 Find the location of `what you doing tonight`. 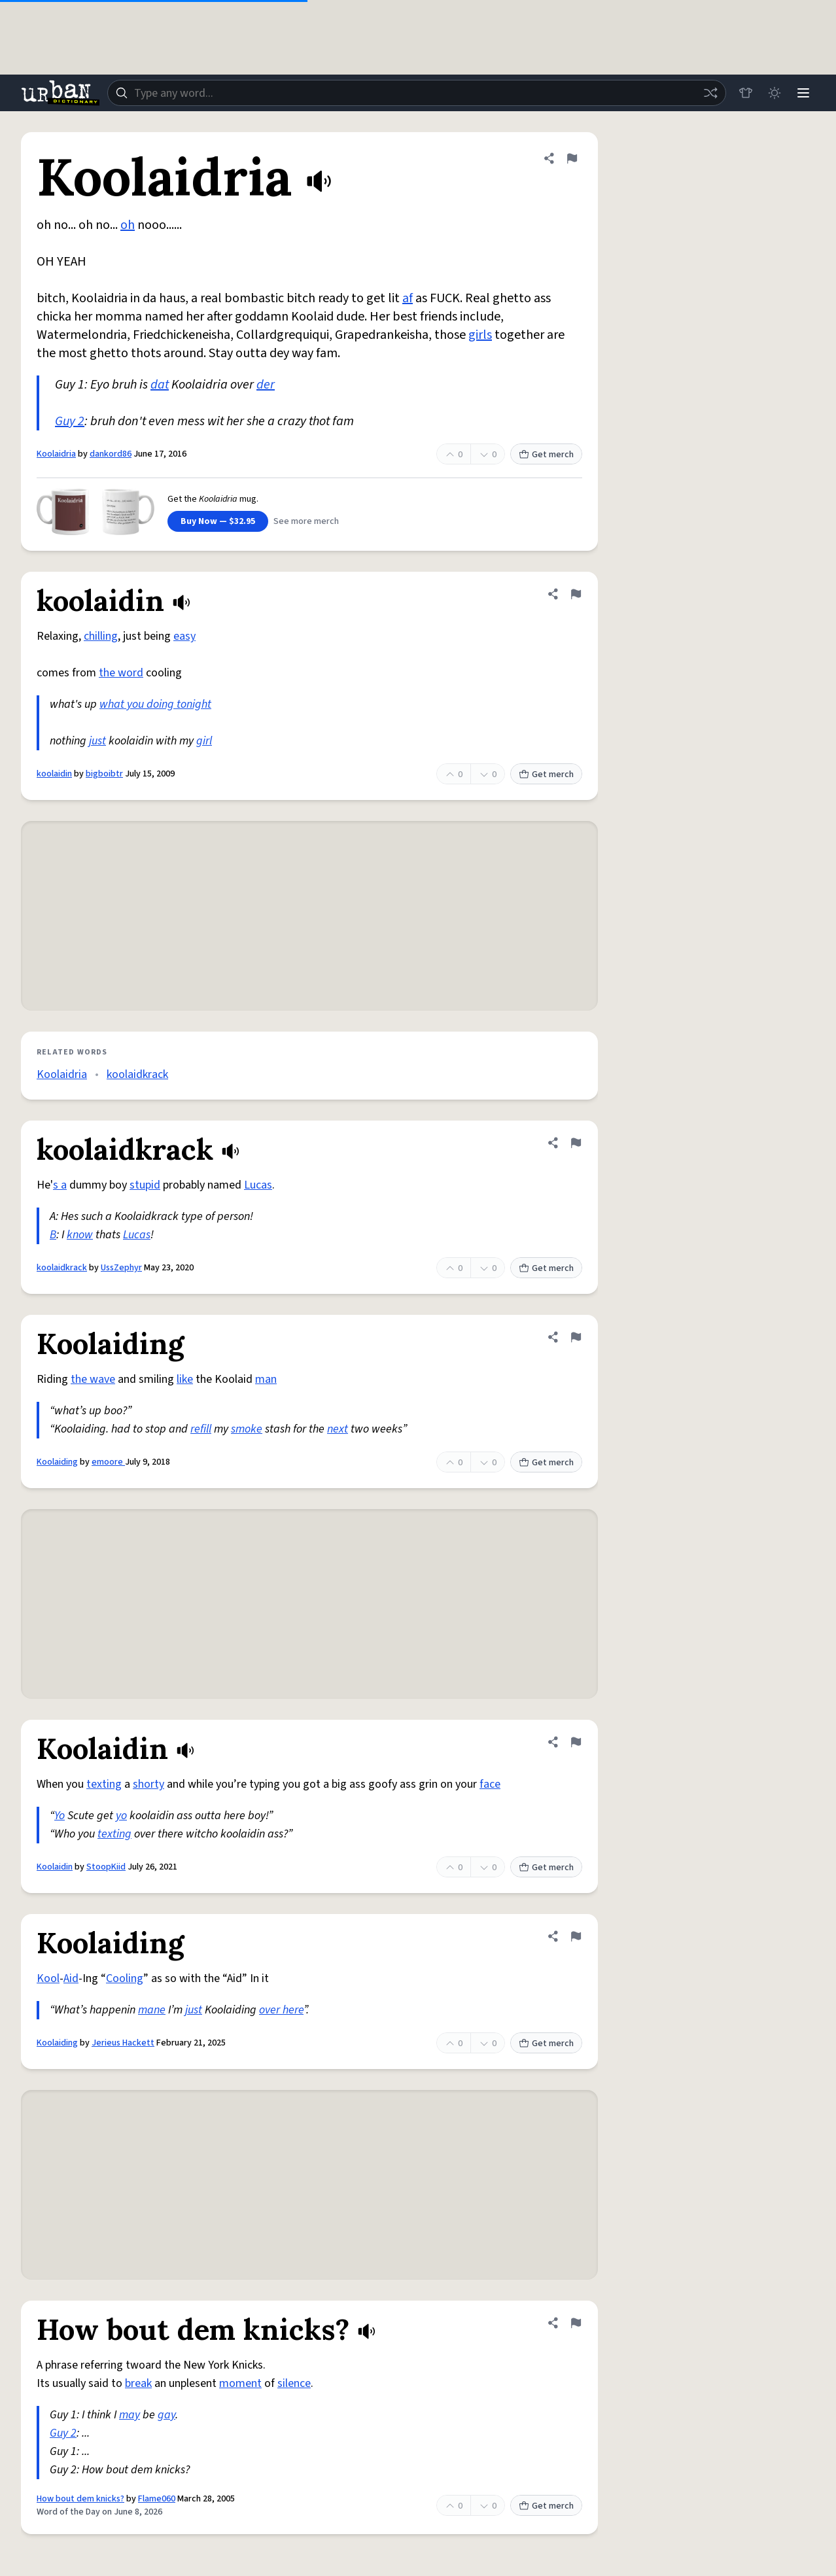

what you doing tonight is located at coordinates (155, 704).